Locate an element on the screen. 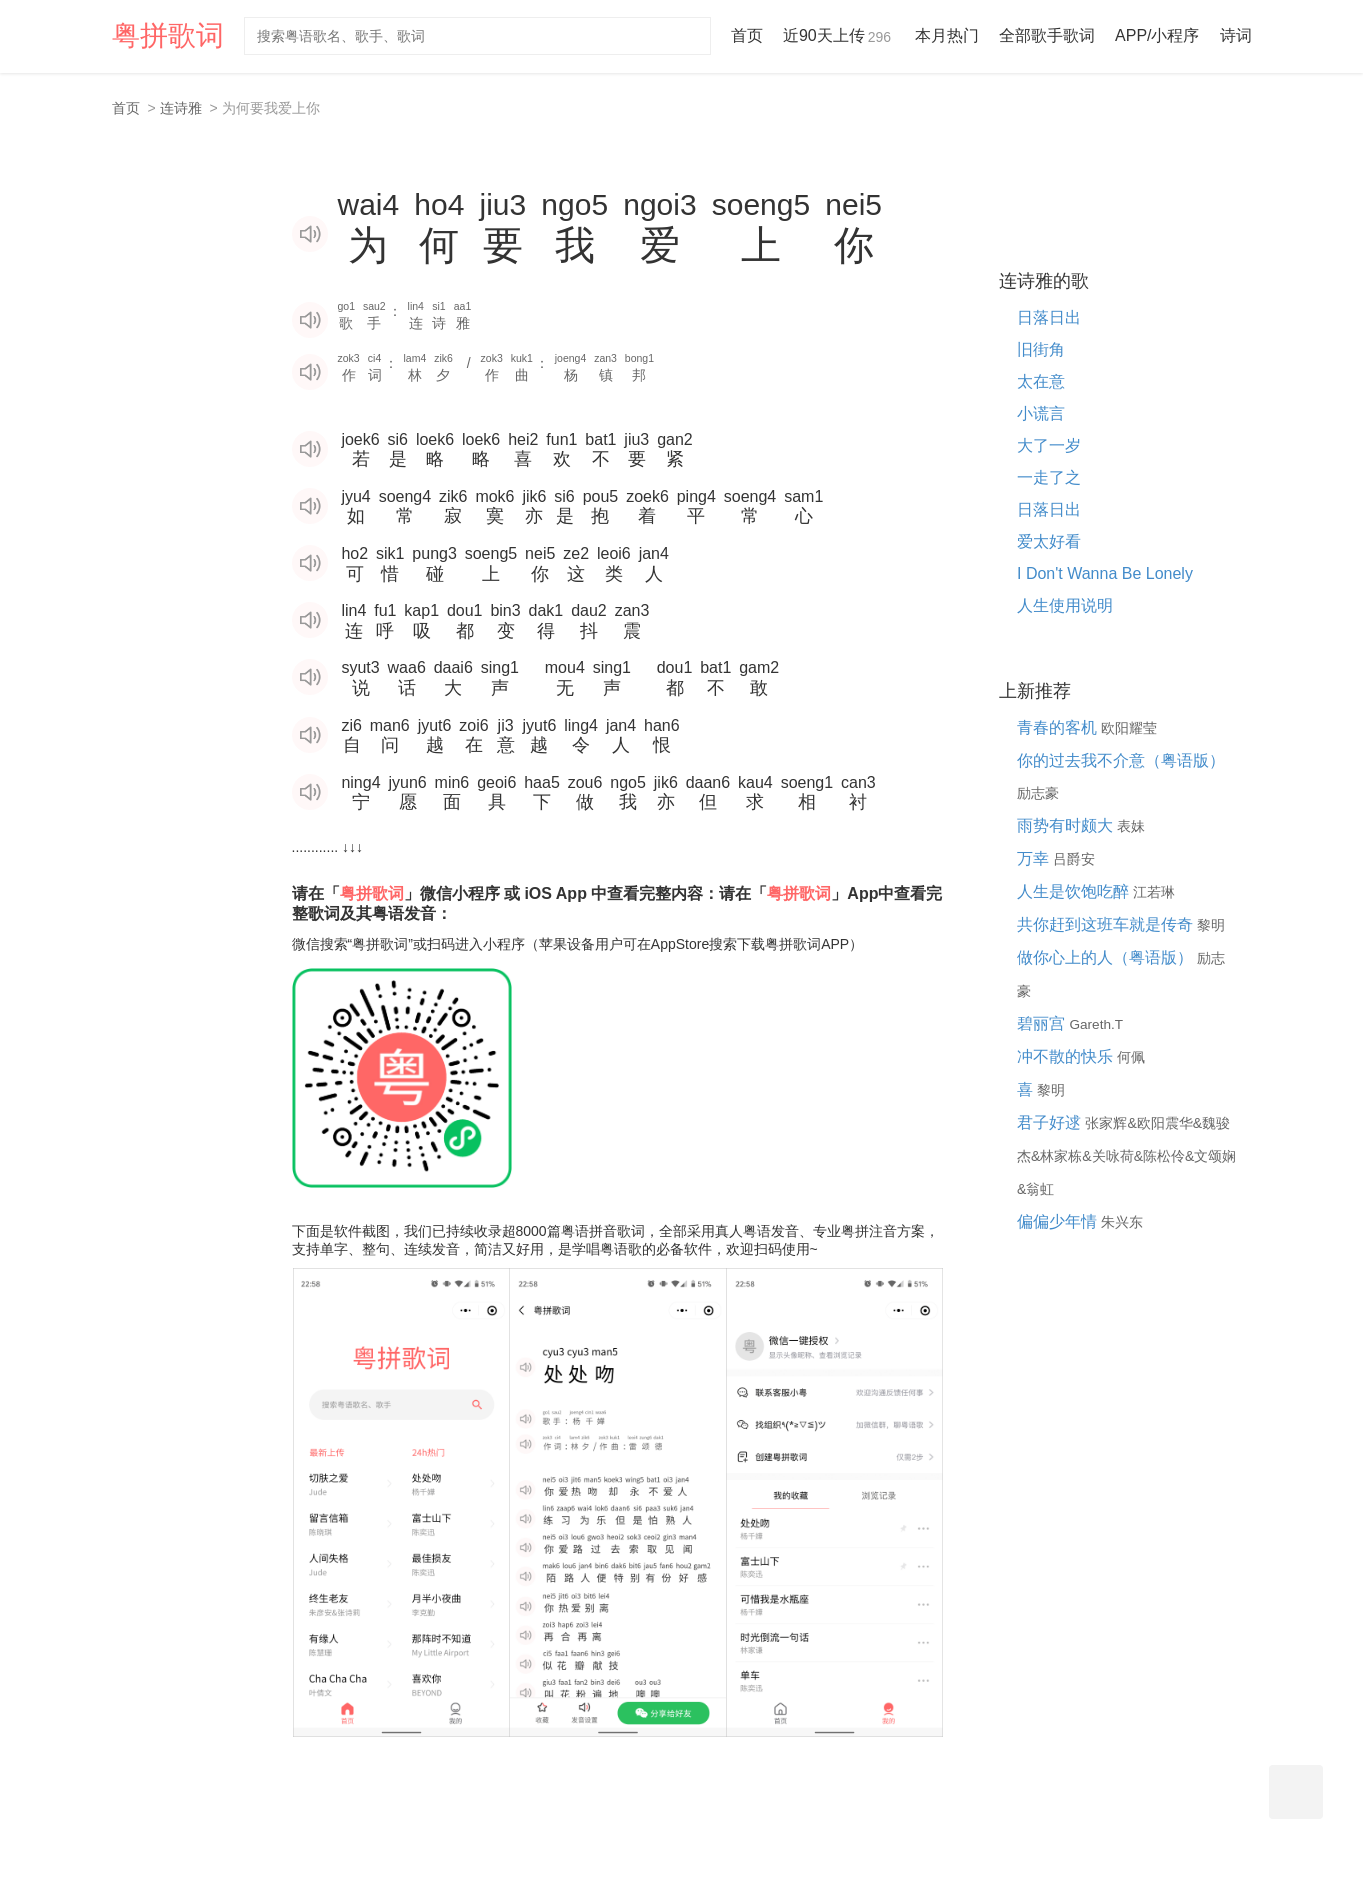 The width and height of the screenshot is (1363, 1885). 大了一岁 is located at coordinates (1049, 445).